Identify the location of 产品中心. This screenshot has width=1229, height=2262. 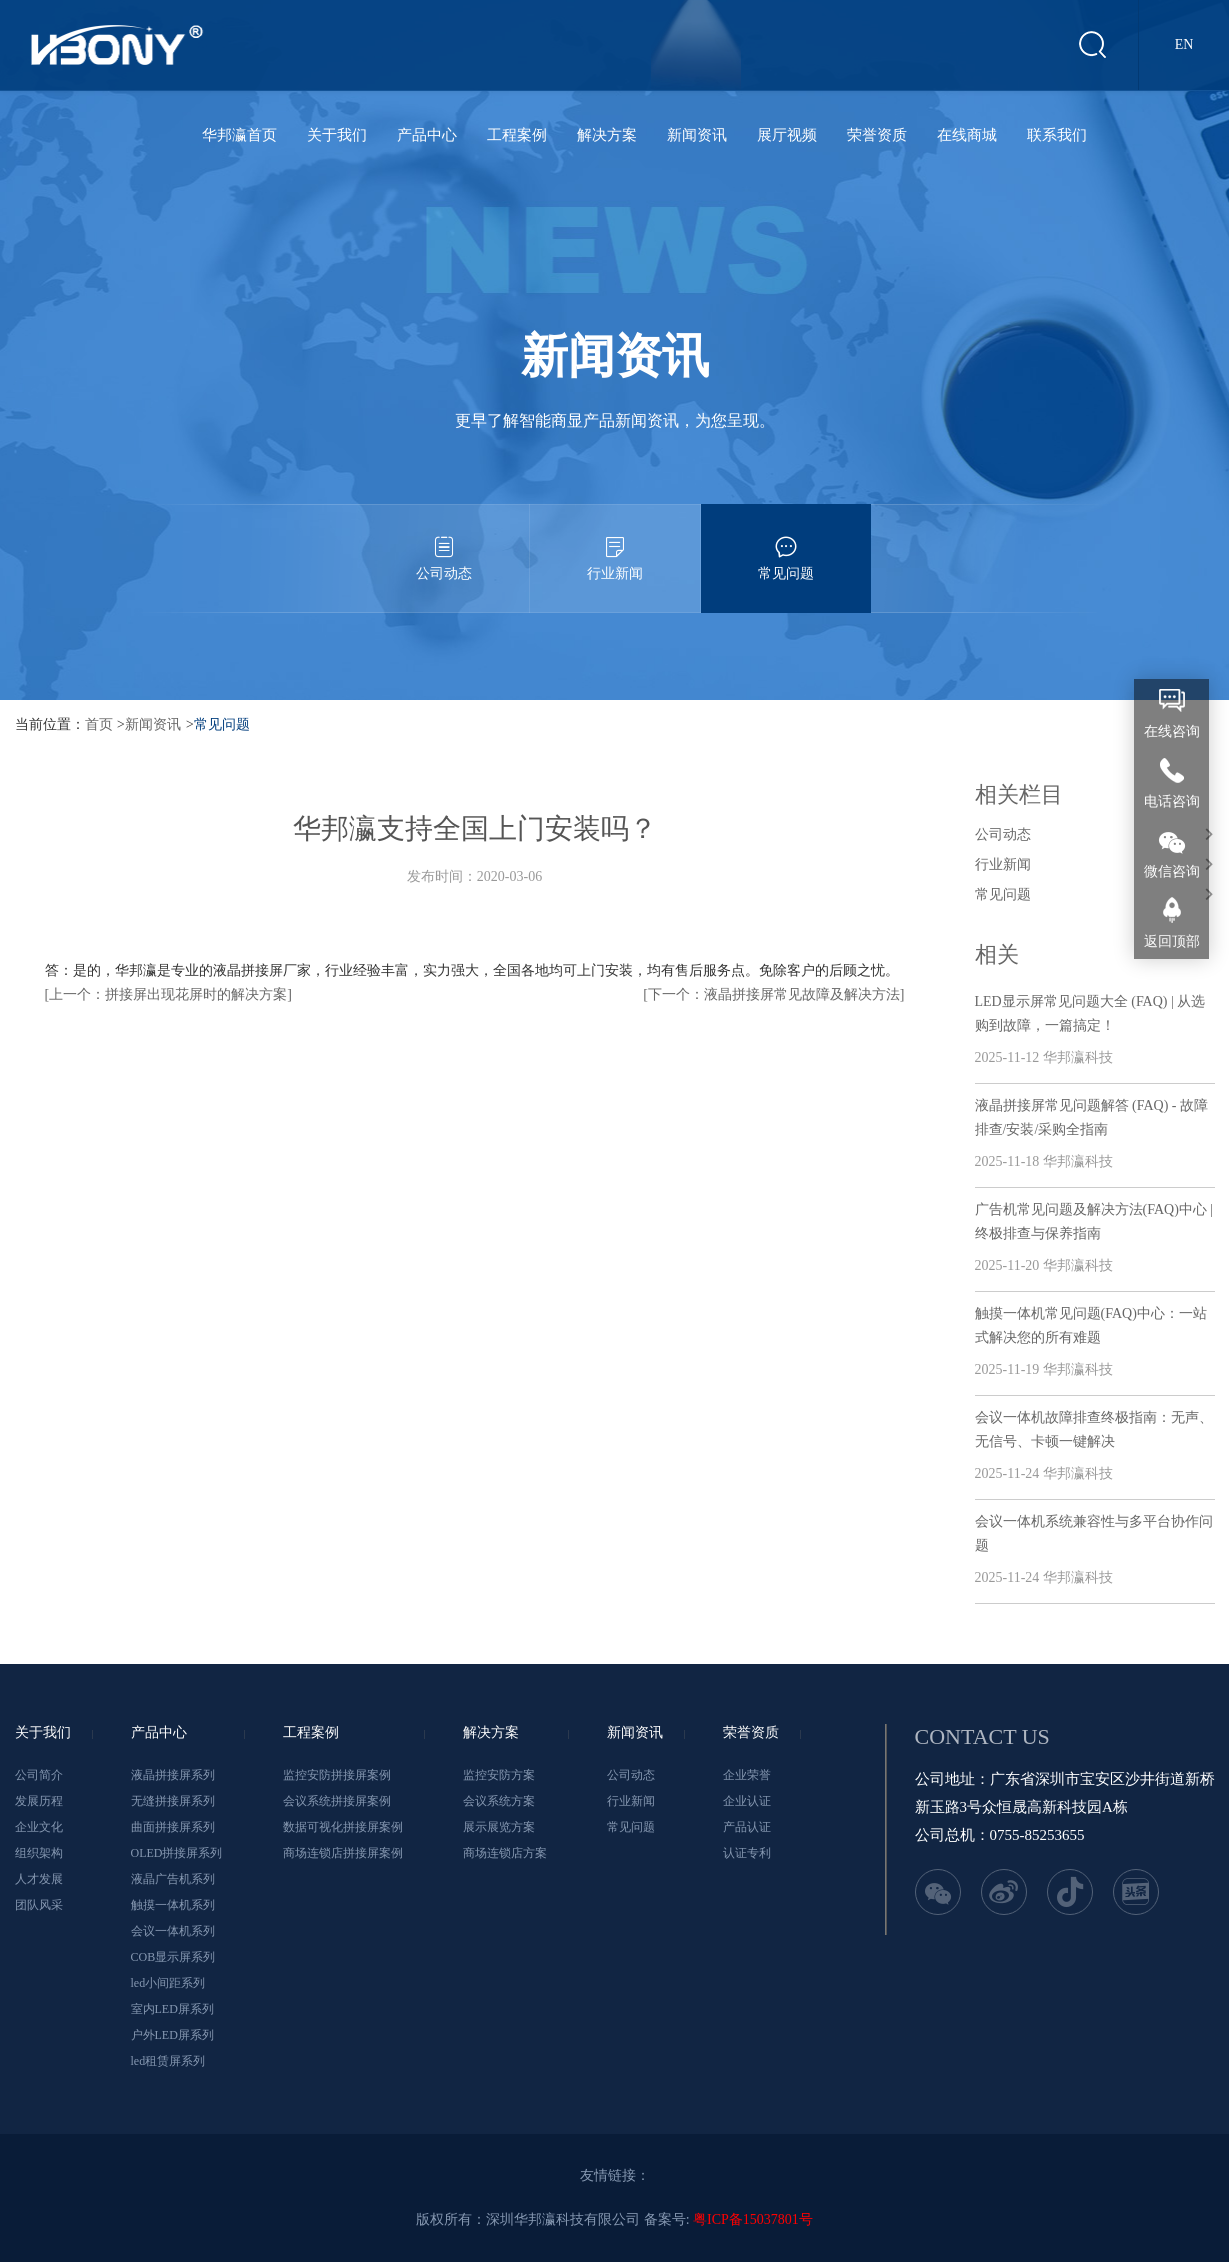
(427, 135).